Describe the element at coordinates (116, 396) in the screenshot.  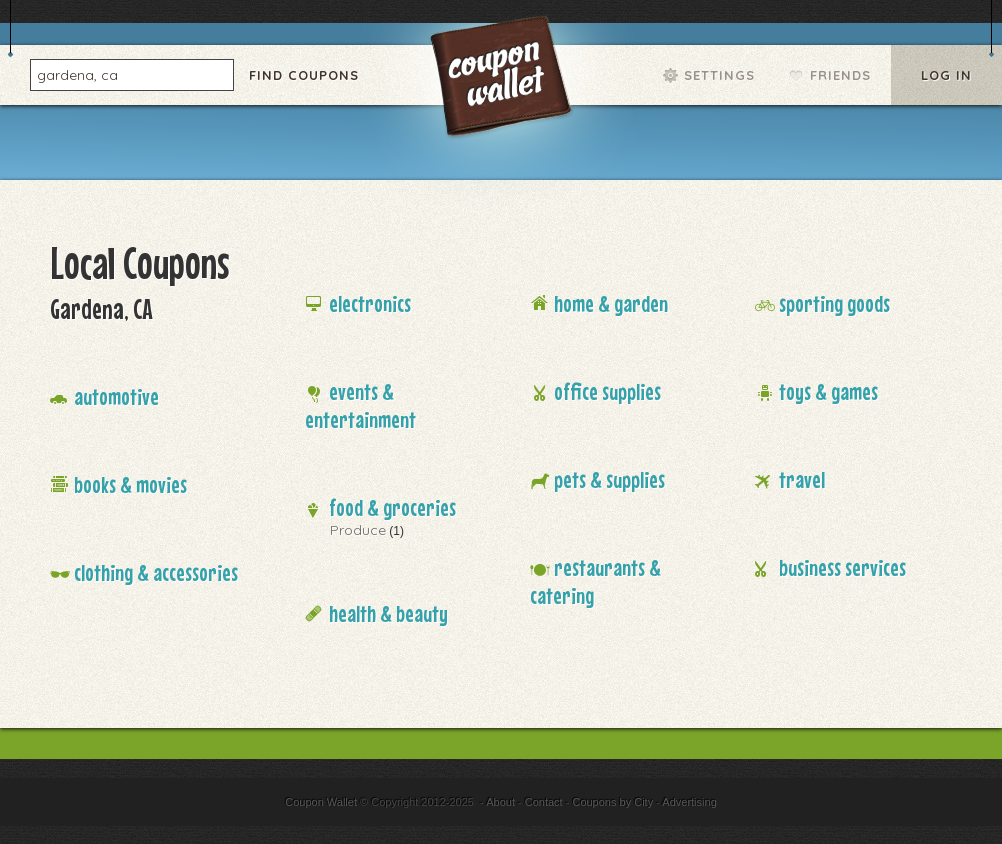
I see `Automotive` at that location.